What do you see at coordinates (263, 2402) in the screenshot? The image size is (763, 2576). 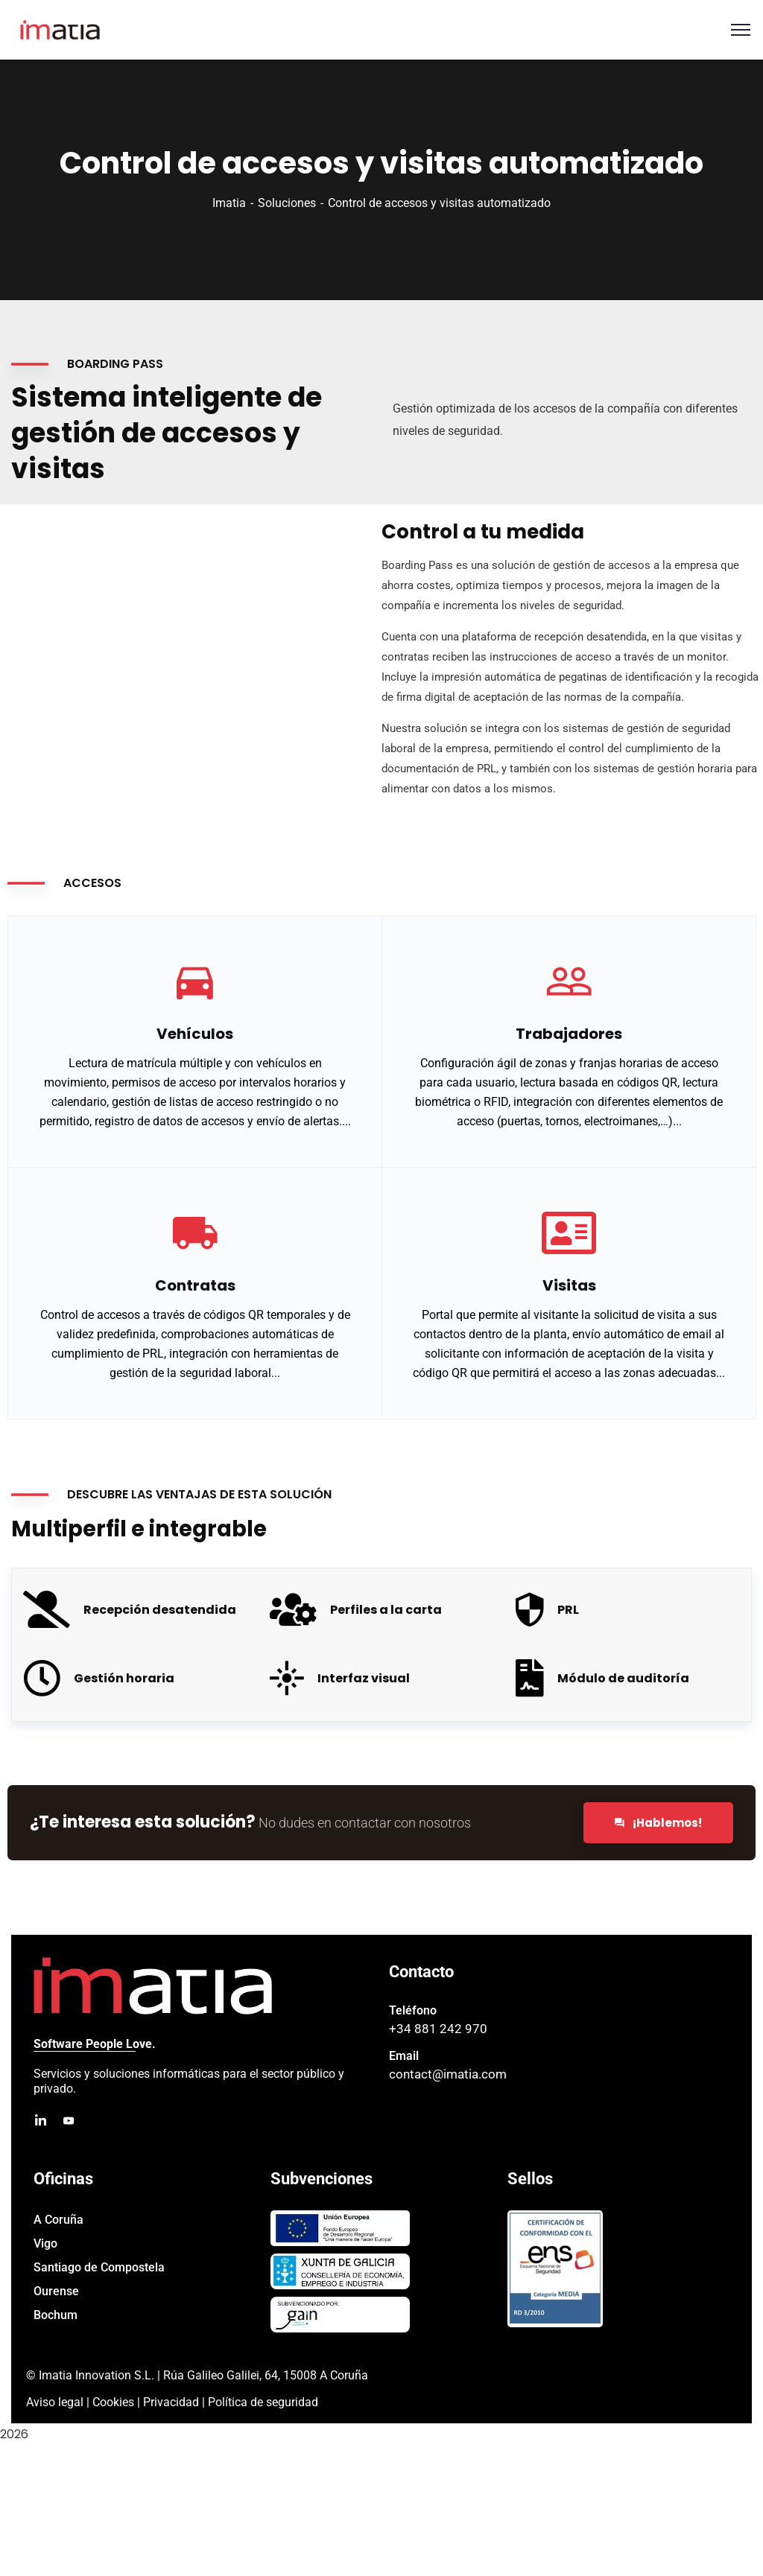 I see `Política de seguridad` at bounding box center [263, 2402].